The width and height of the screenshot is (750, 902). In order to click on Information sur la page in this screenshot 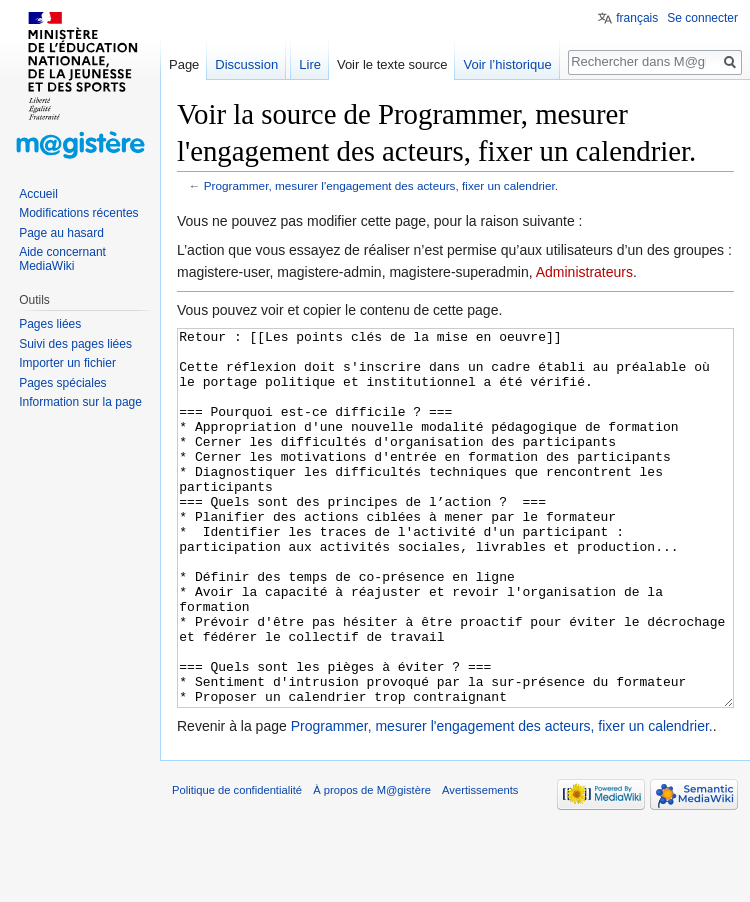, I will do `click(80, 402)`.